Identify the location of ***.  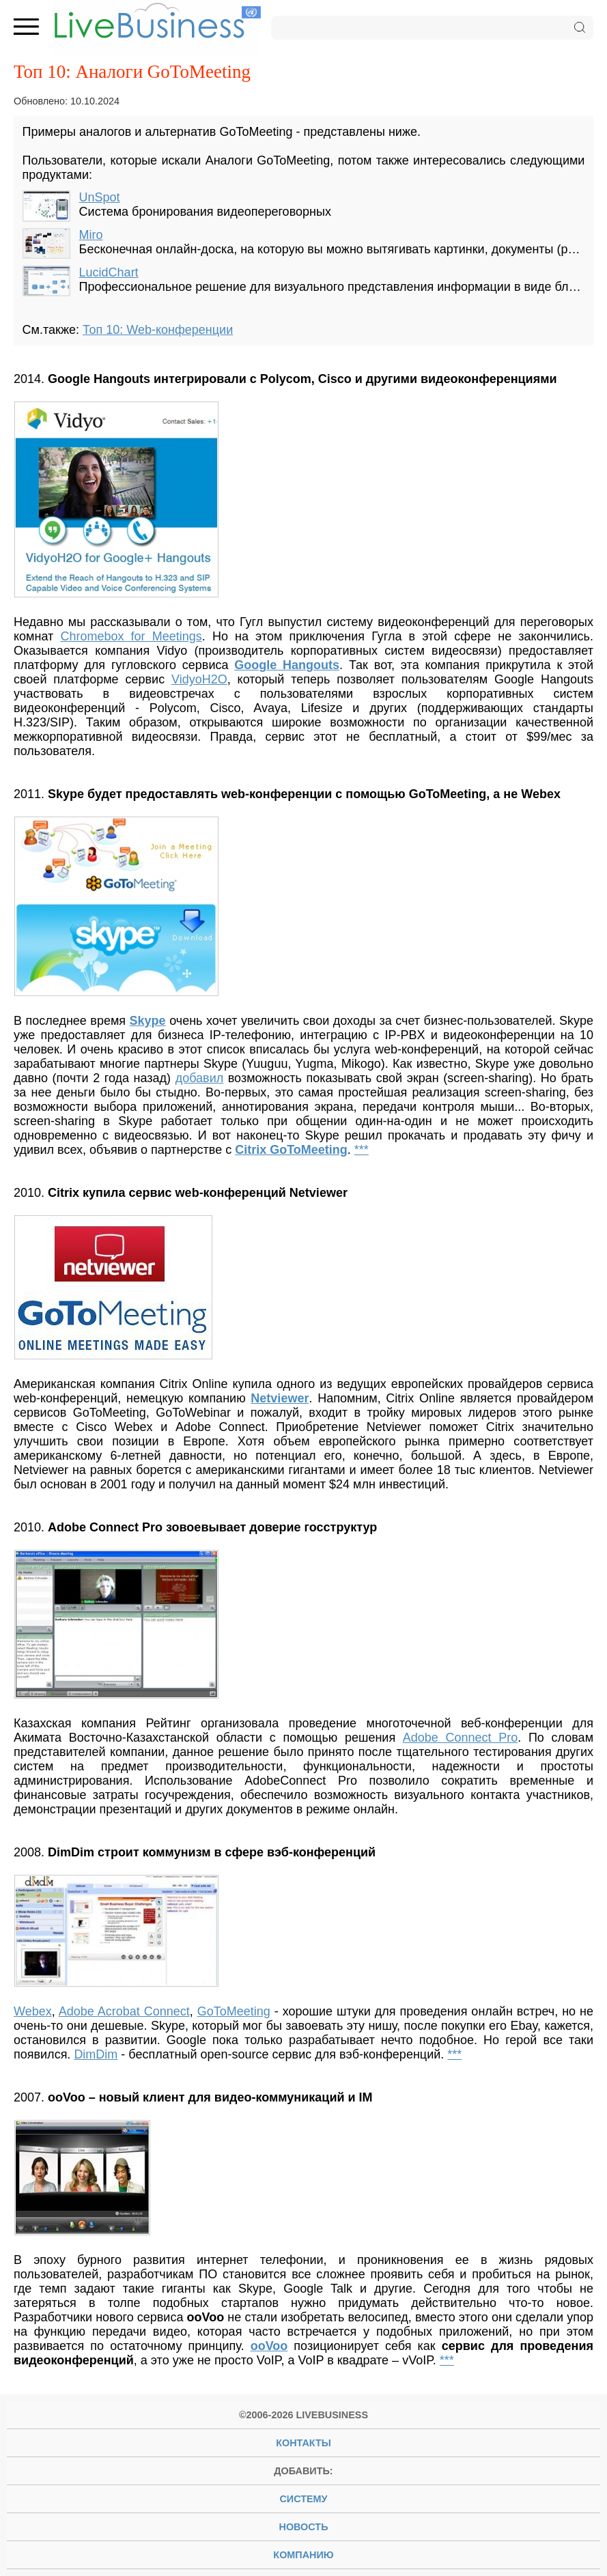
(361, 1150).